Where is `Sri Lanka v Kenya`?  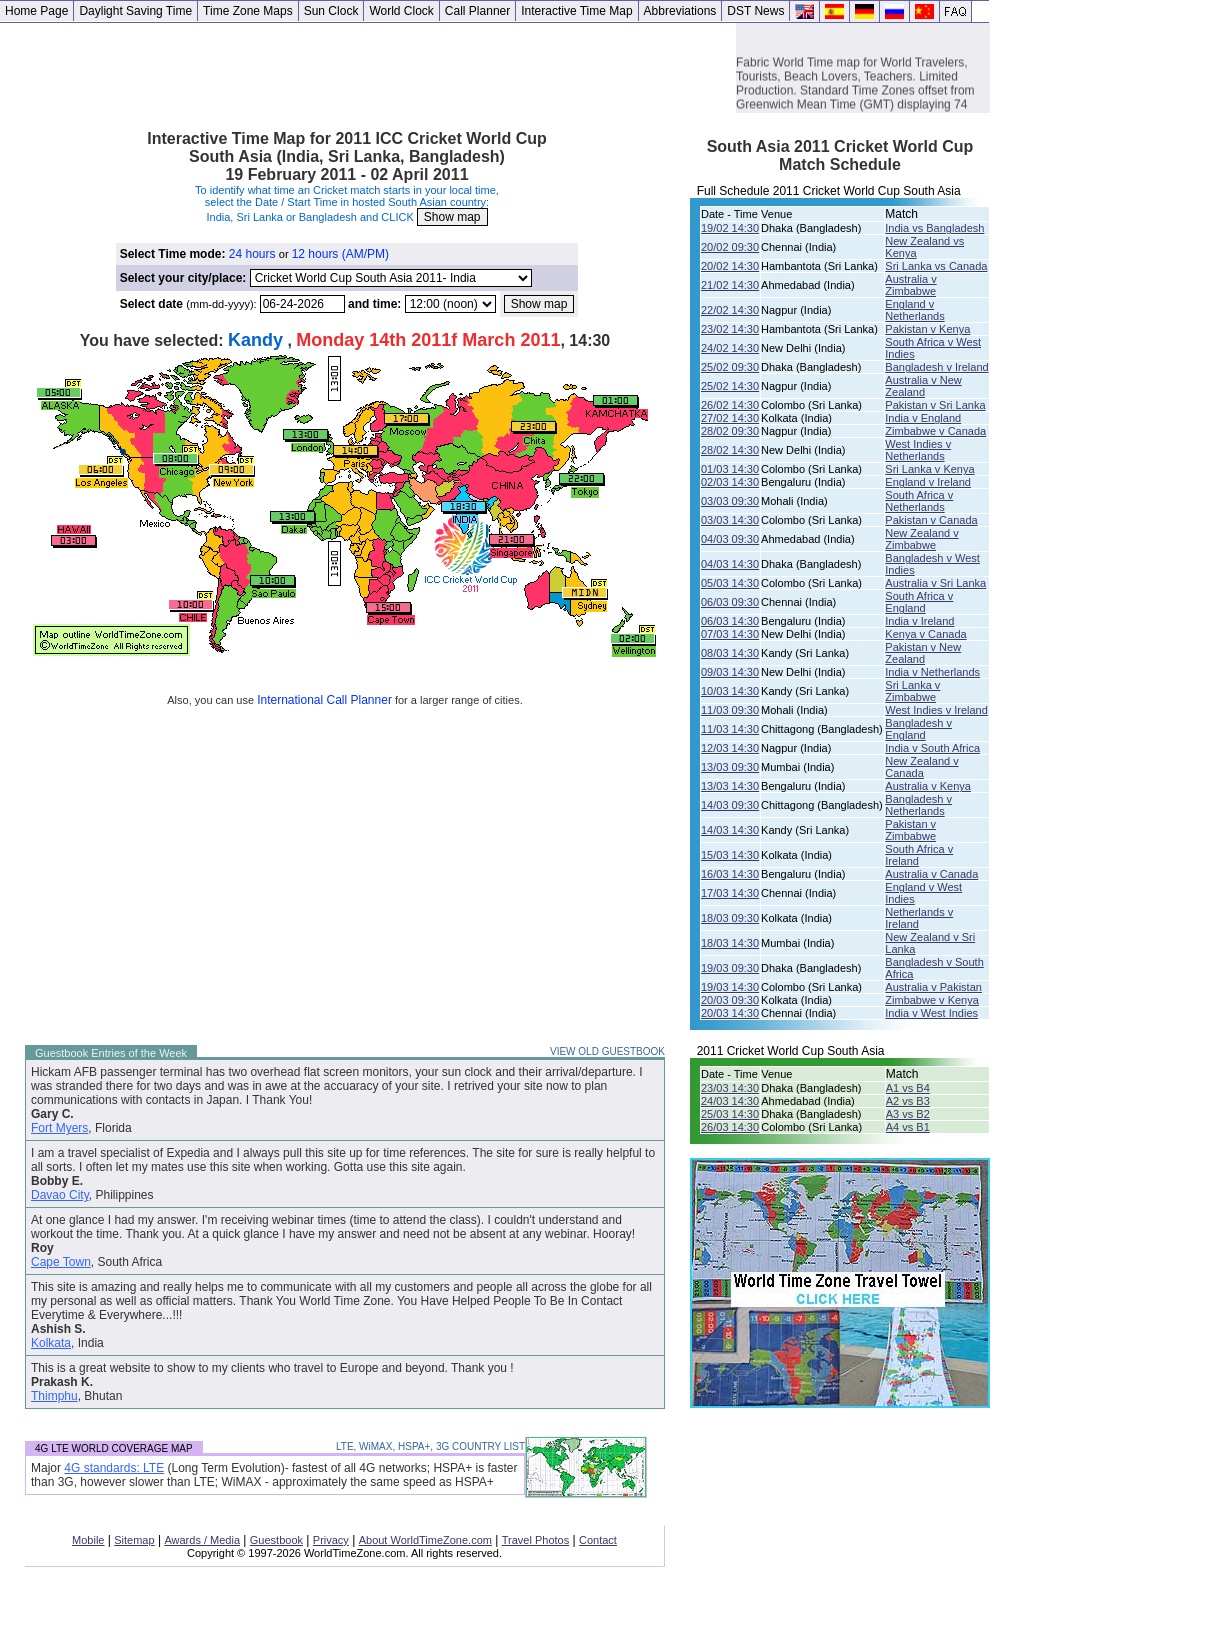 Sri Lanka v Kenya is located at coordinates (929, 469).